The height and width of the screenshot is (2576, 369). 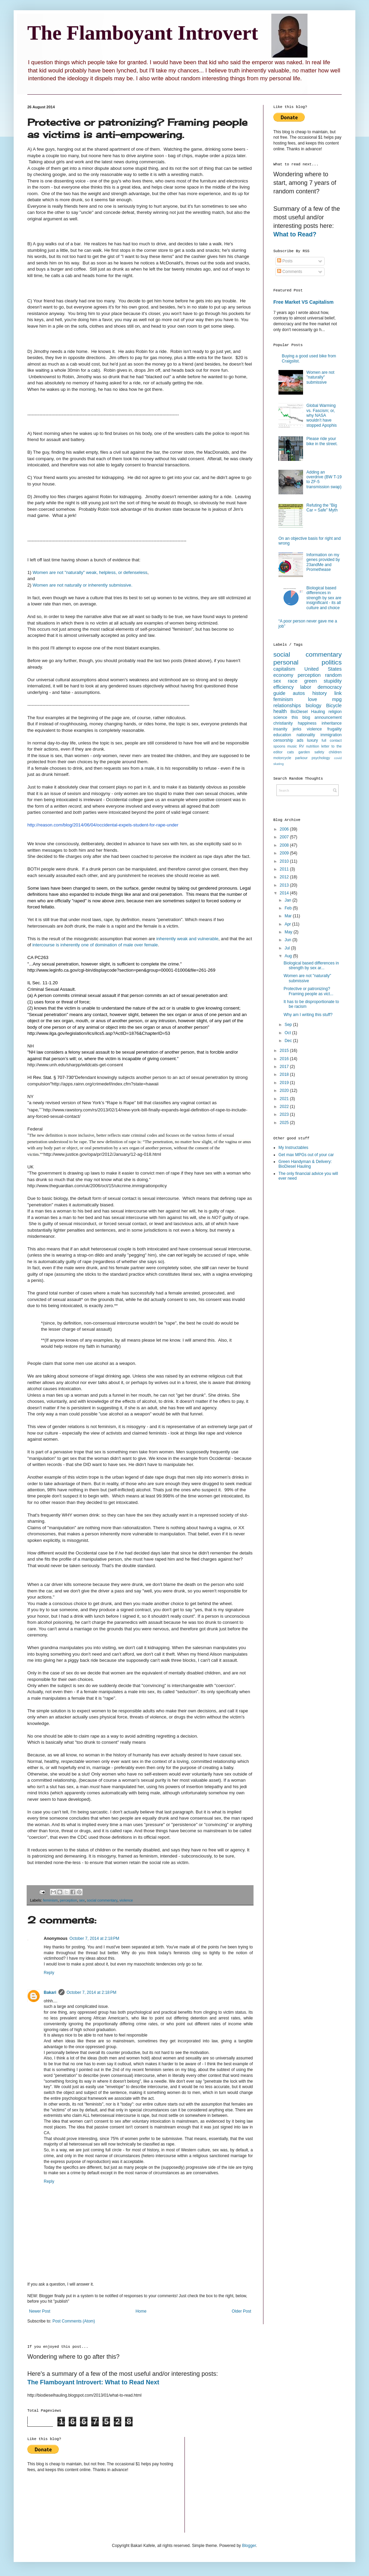 I want to click on violence, so click(x=126, y=1900).